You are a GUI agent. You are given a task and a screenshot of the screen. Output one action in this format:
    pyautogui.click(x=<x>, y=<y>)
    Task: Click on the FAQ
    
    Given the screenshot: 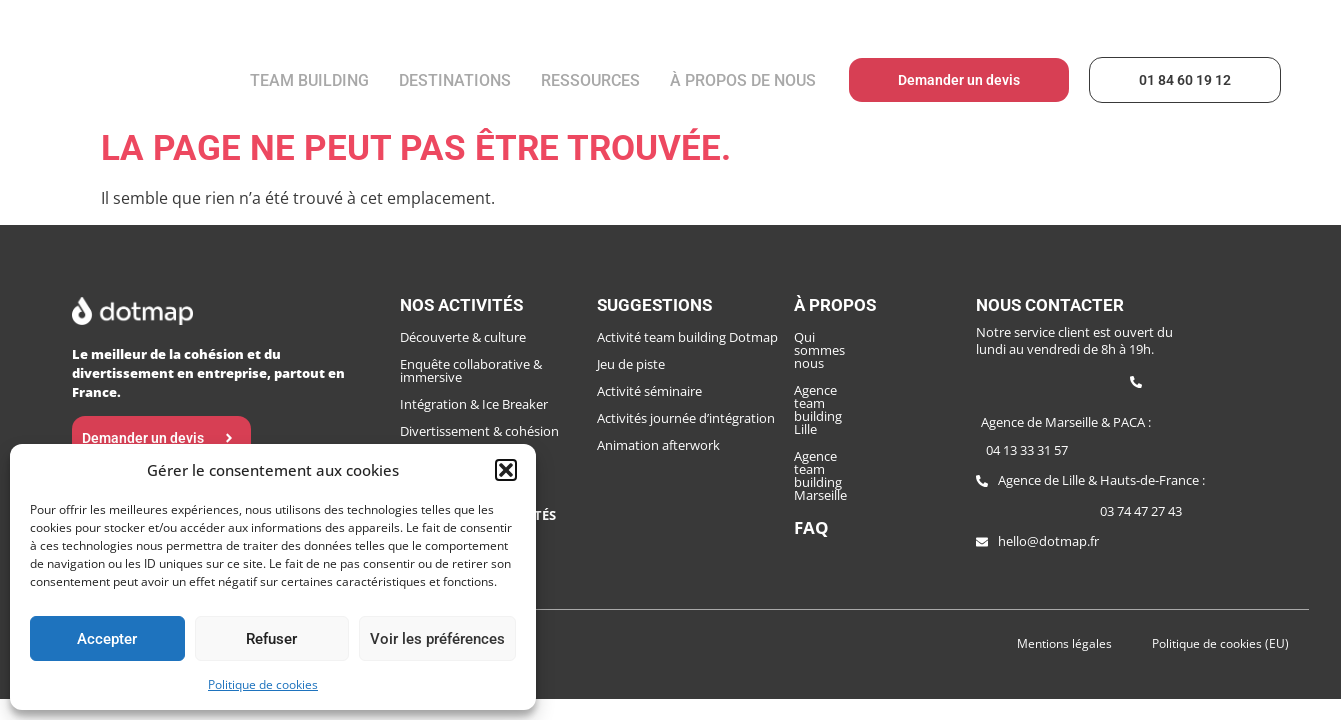 What is the action you would take?
    pyautogui.click(x=811, y=436)
    